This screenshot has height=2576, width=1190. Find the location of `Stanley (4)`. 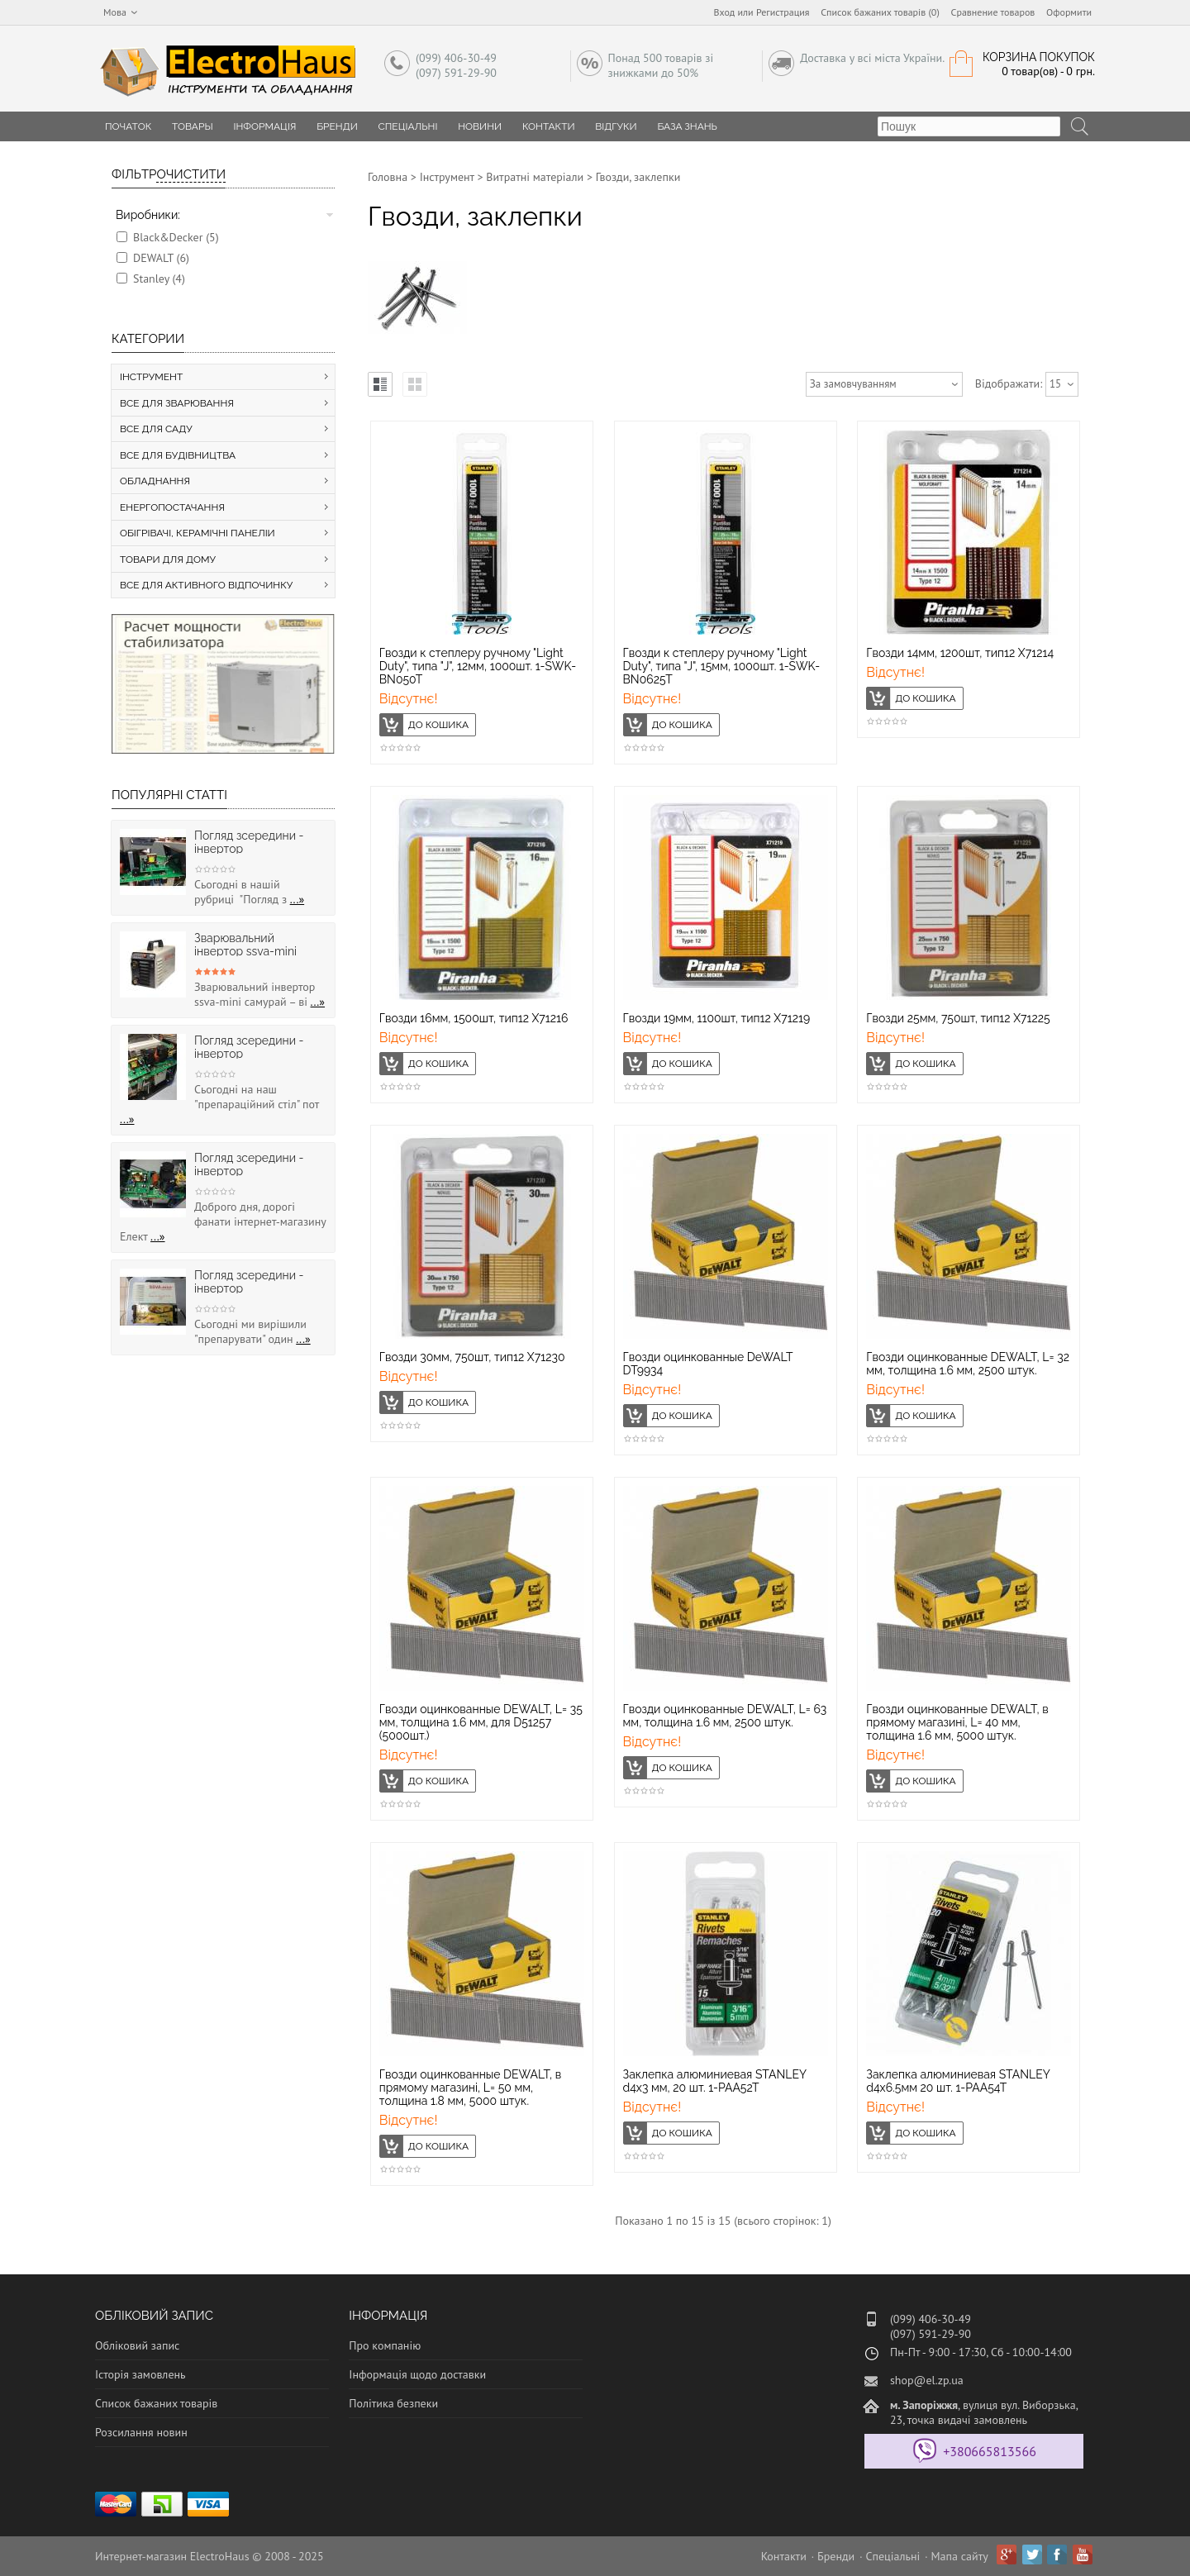

Stanley (4) is located at coordinates (159, 278).